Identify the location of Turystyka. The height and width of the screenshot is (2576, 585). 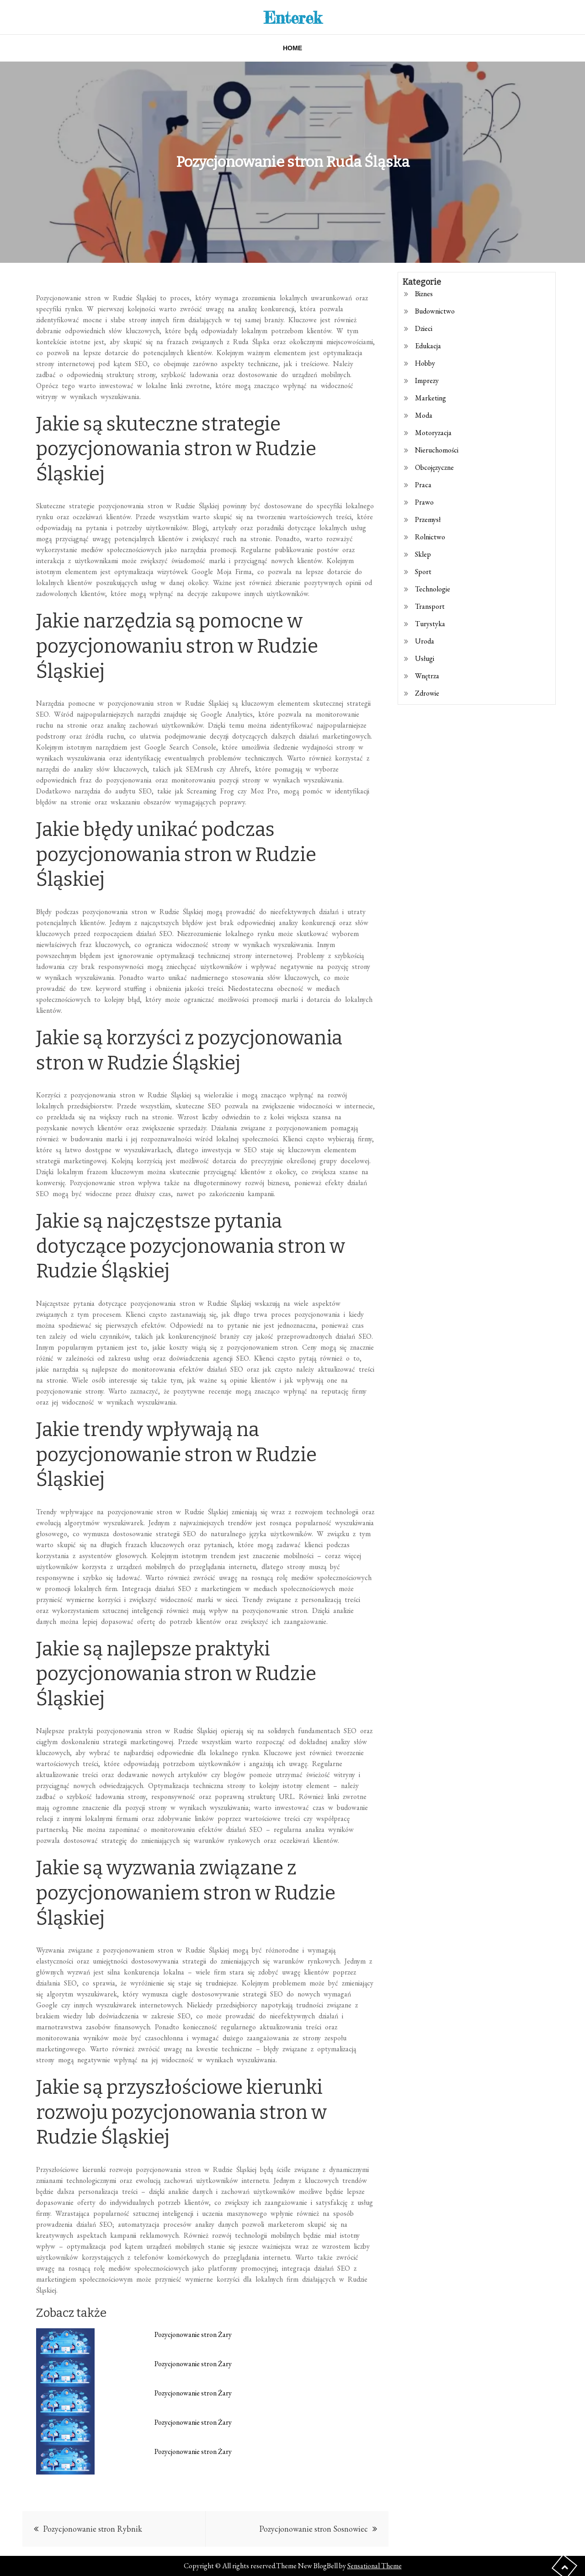
(430, 623).